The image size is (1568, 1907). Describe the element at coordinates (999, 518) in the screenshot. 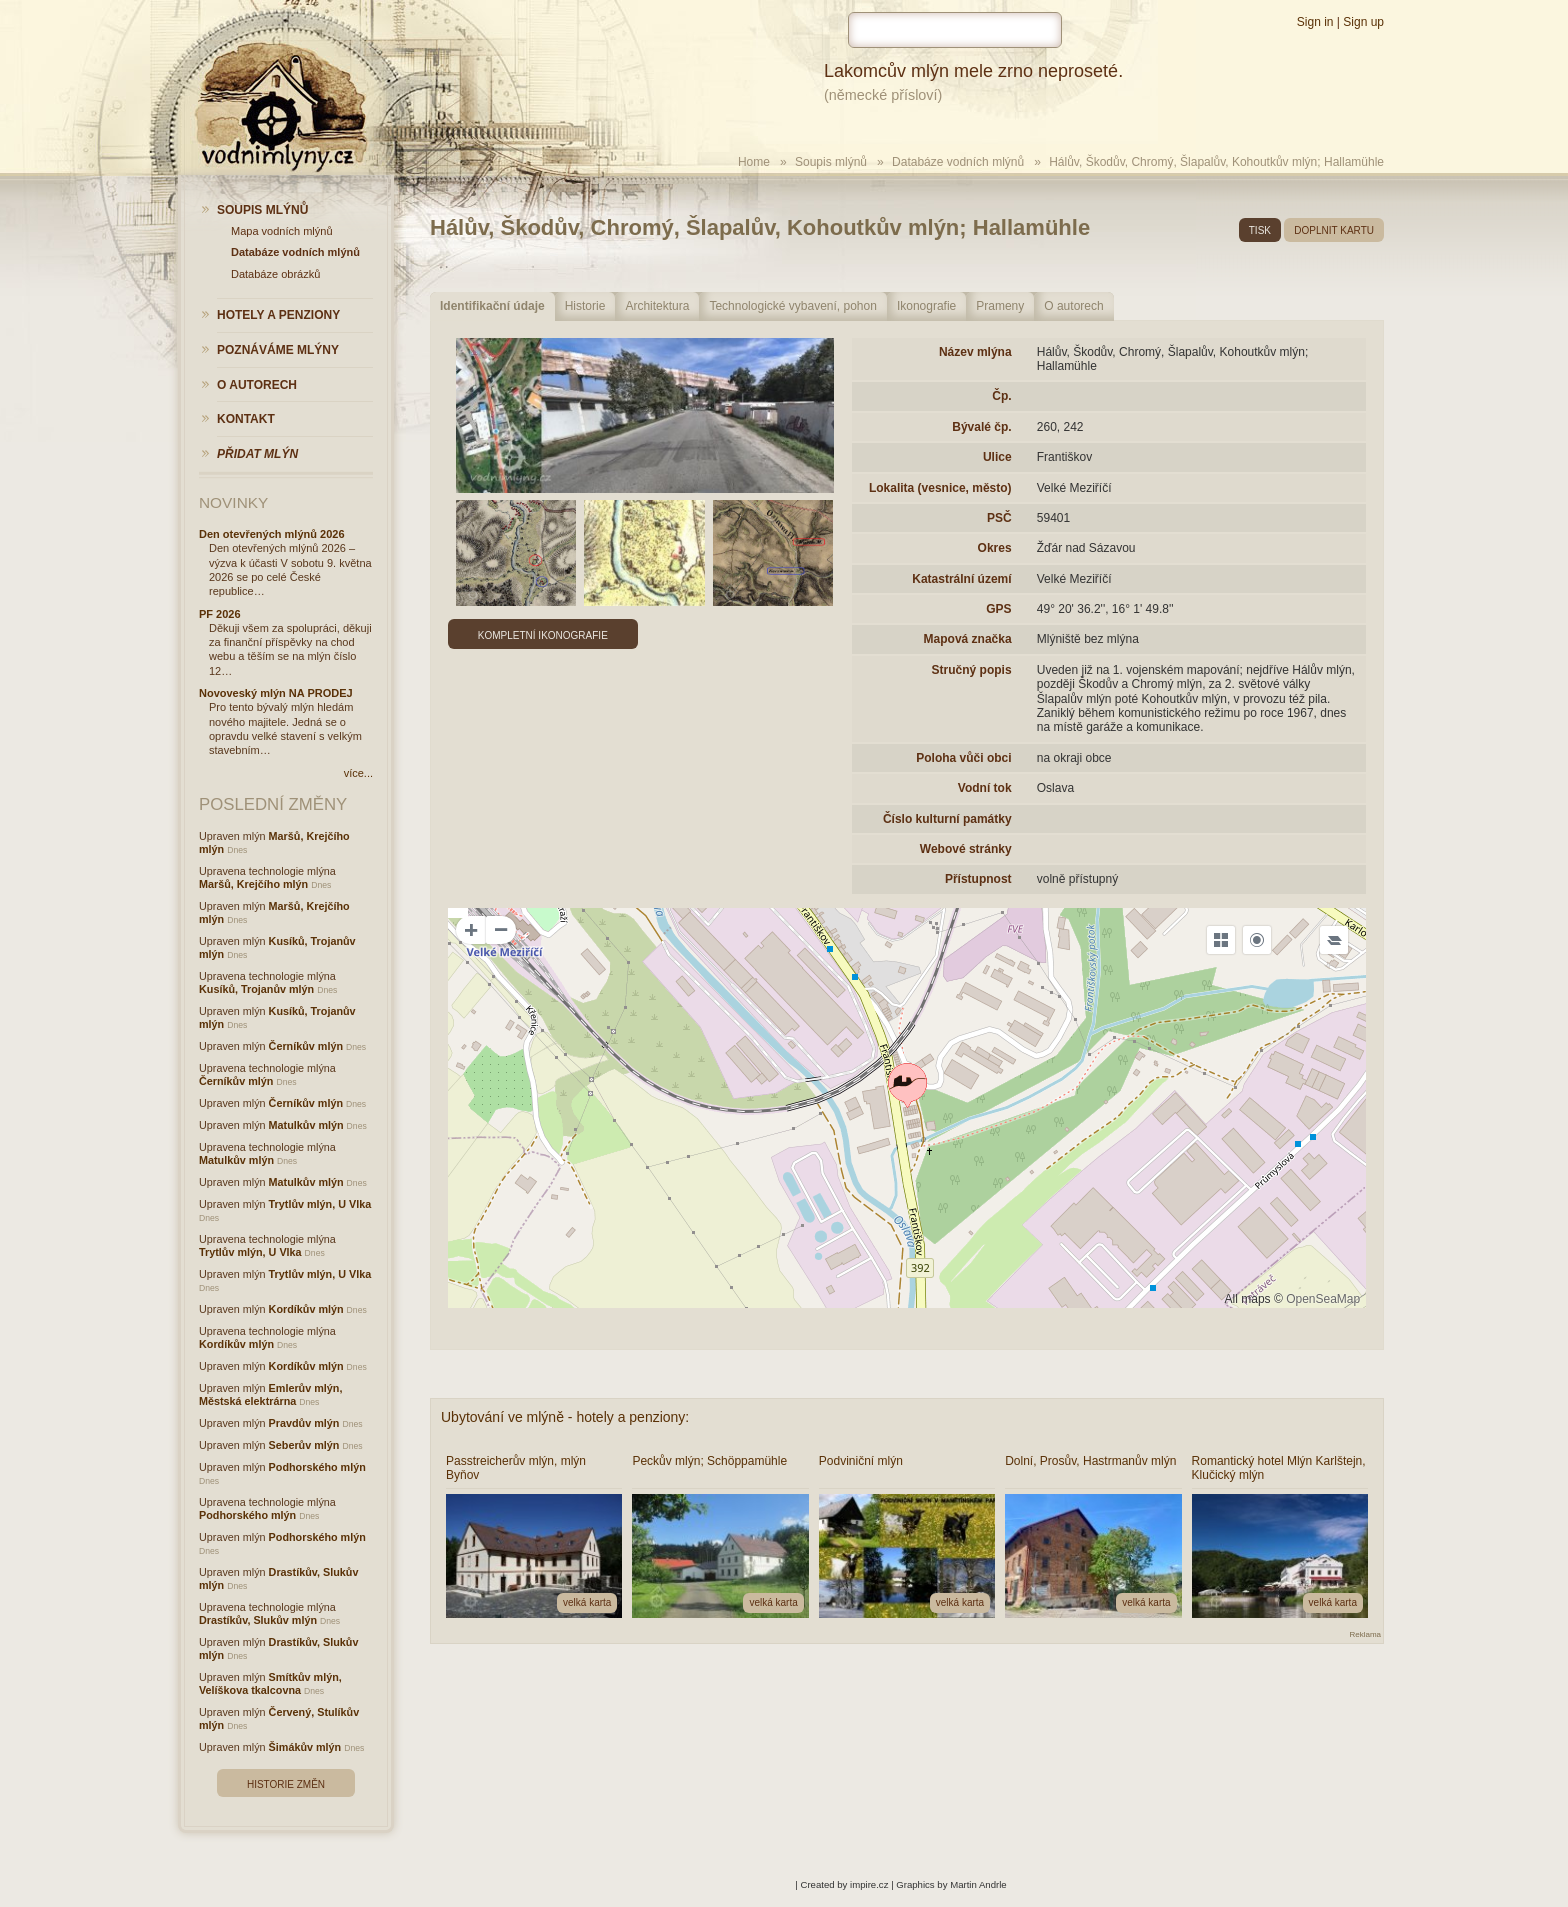

I see `PSČ` at that location.